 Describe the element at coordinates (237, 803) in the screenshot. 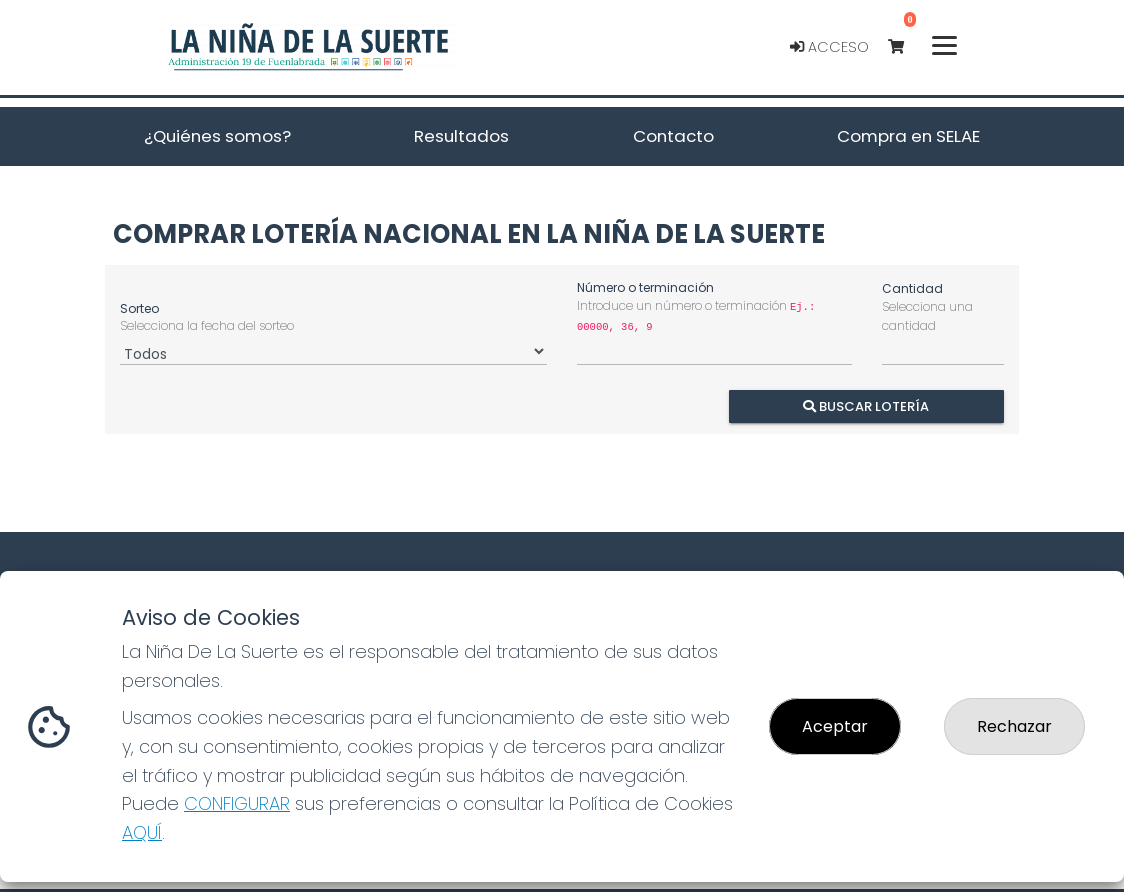

I see `CONFIGURAR` at that location.